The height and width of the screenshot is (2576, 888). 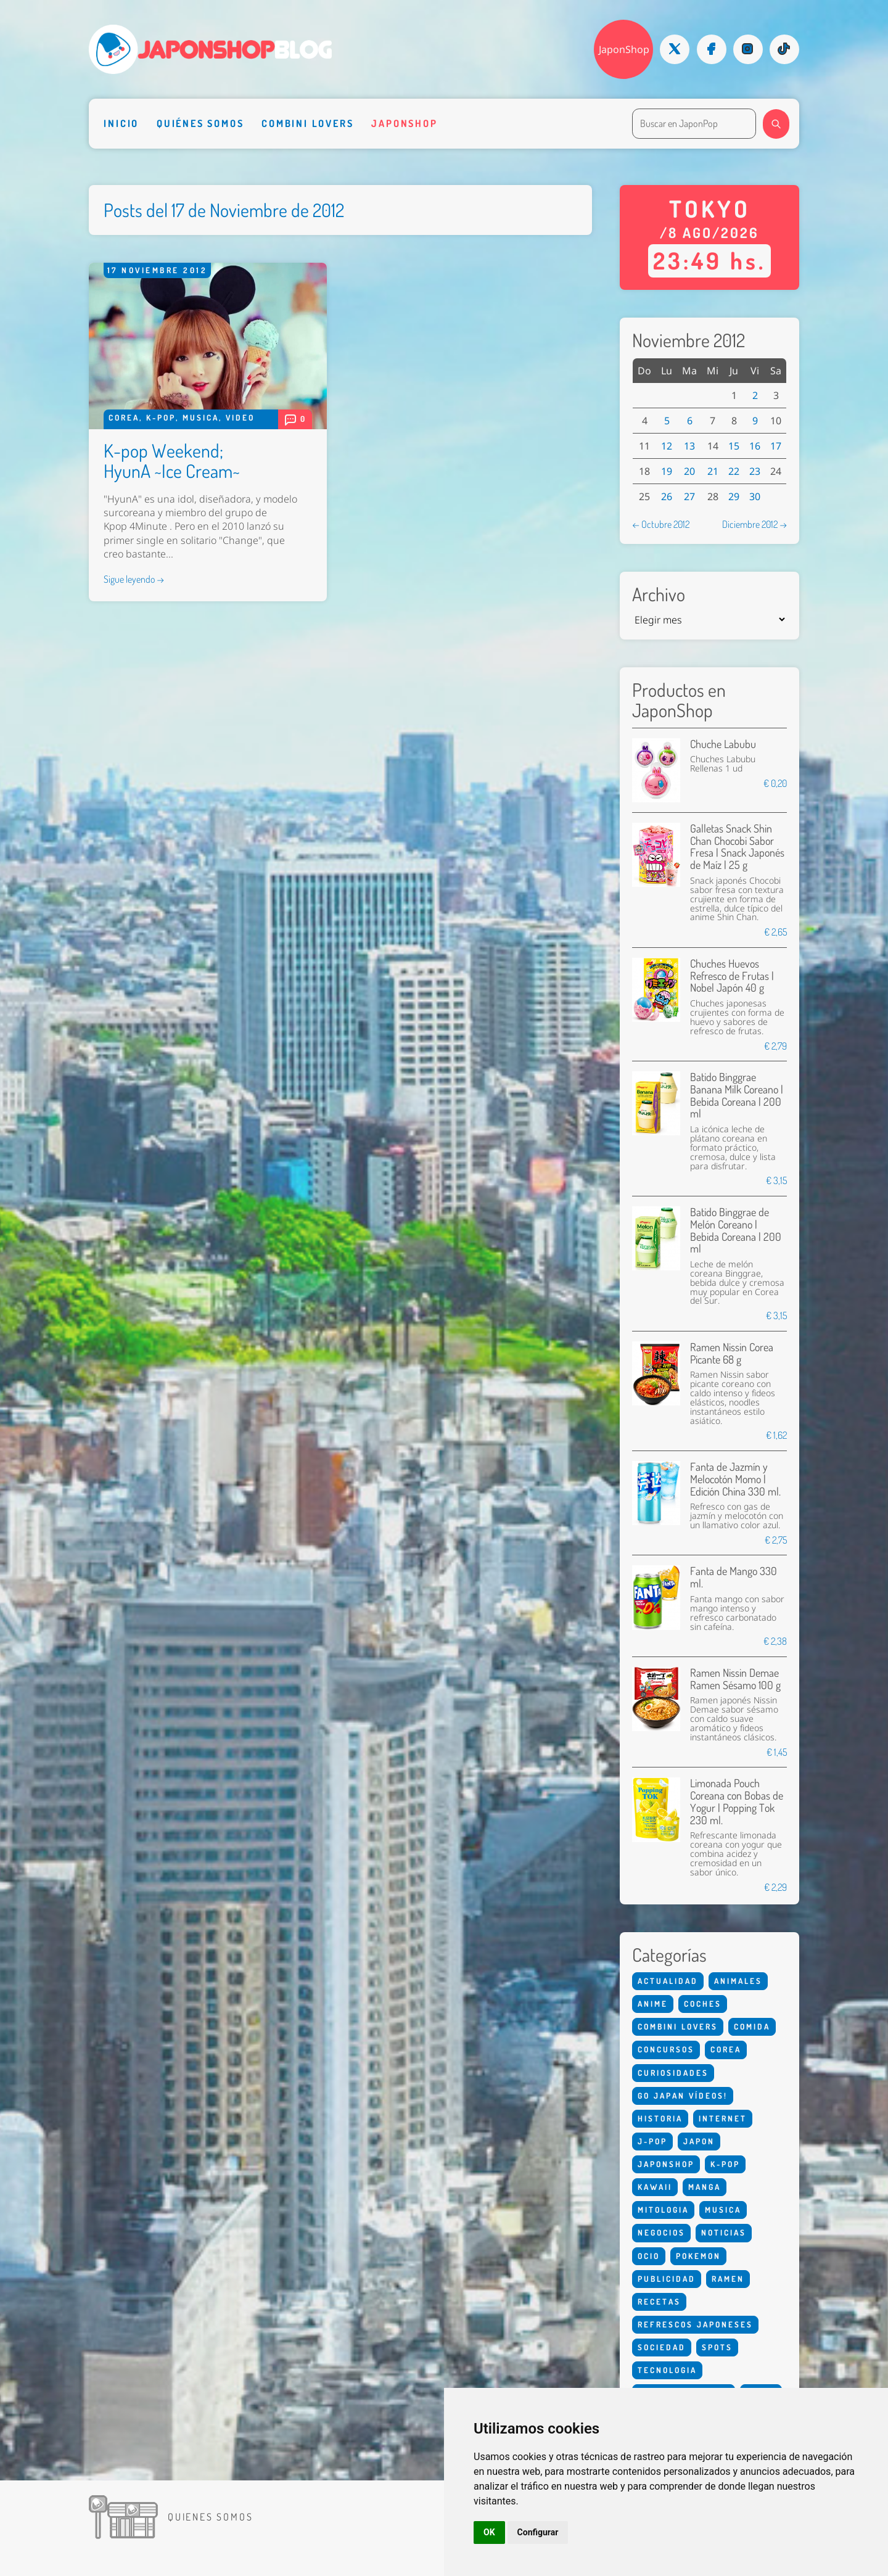 What do you see at coordinates (699, 2141) in the screenshot?
I see `Japon` at bounding box center [699, 2141].